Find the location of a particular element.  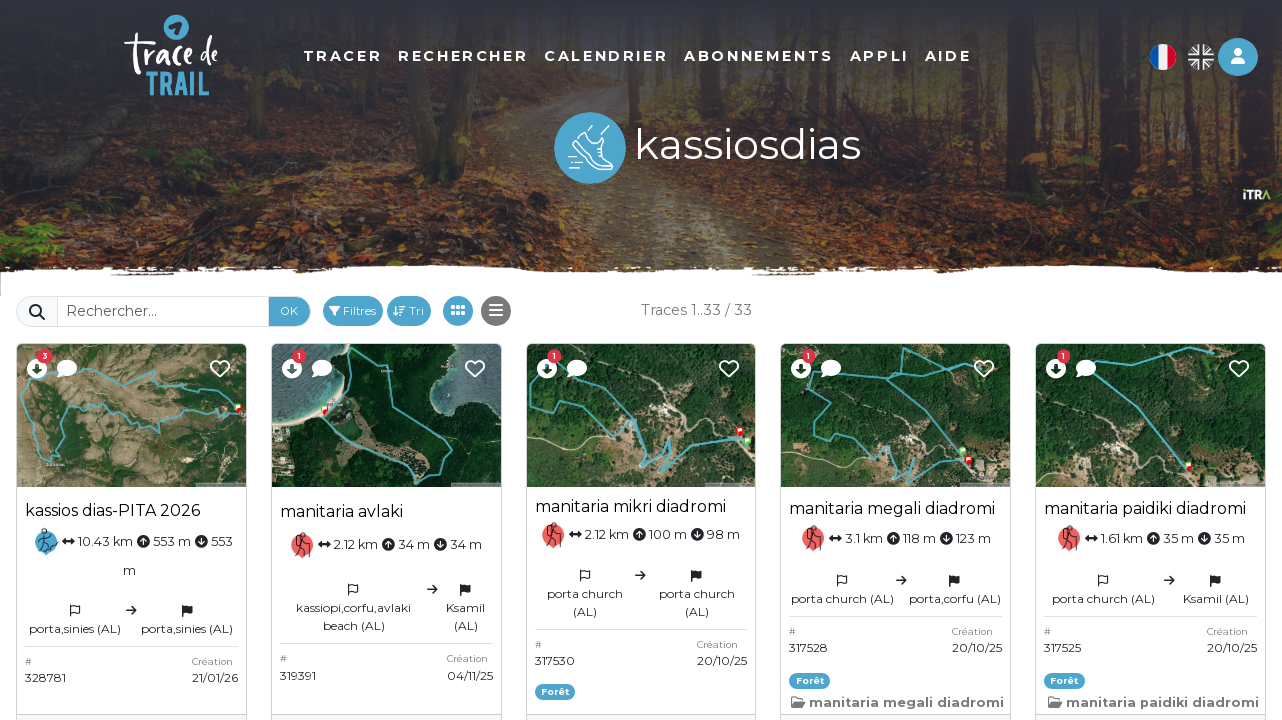

manitaria mikri diadromi is located at coordinates (630, 506).